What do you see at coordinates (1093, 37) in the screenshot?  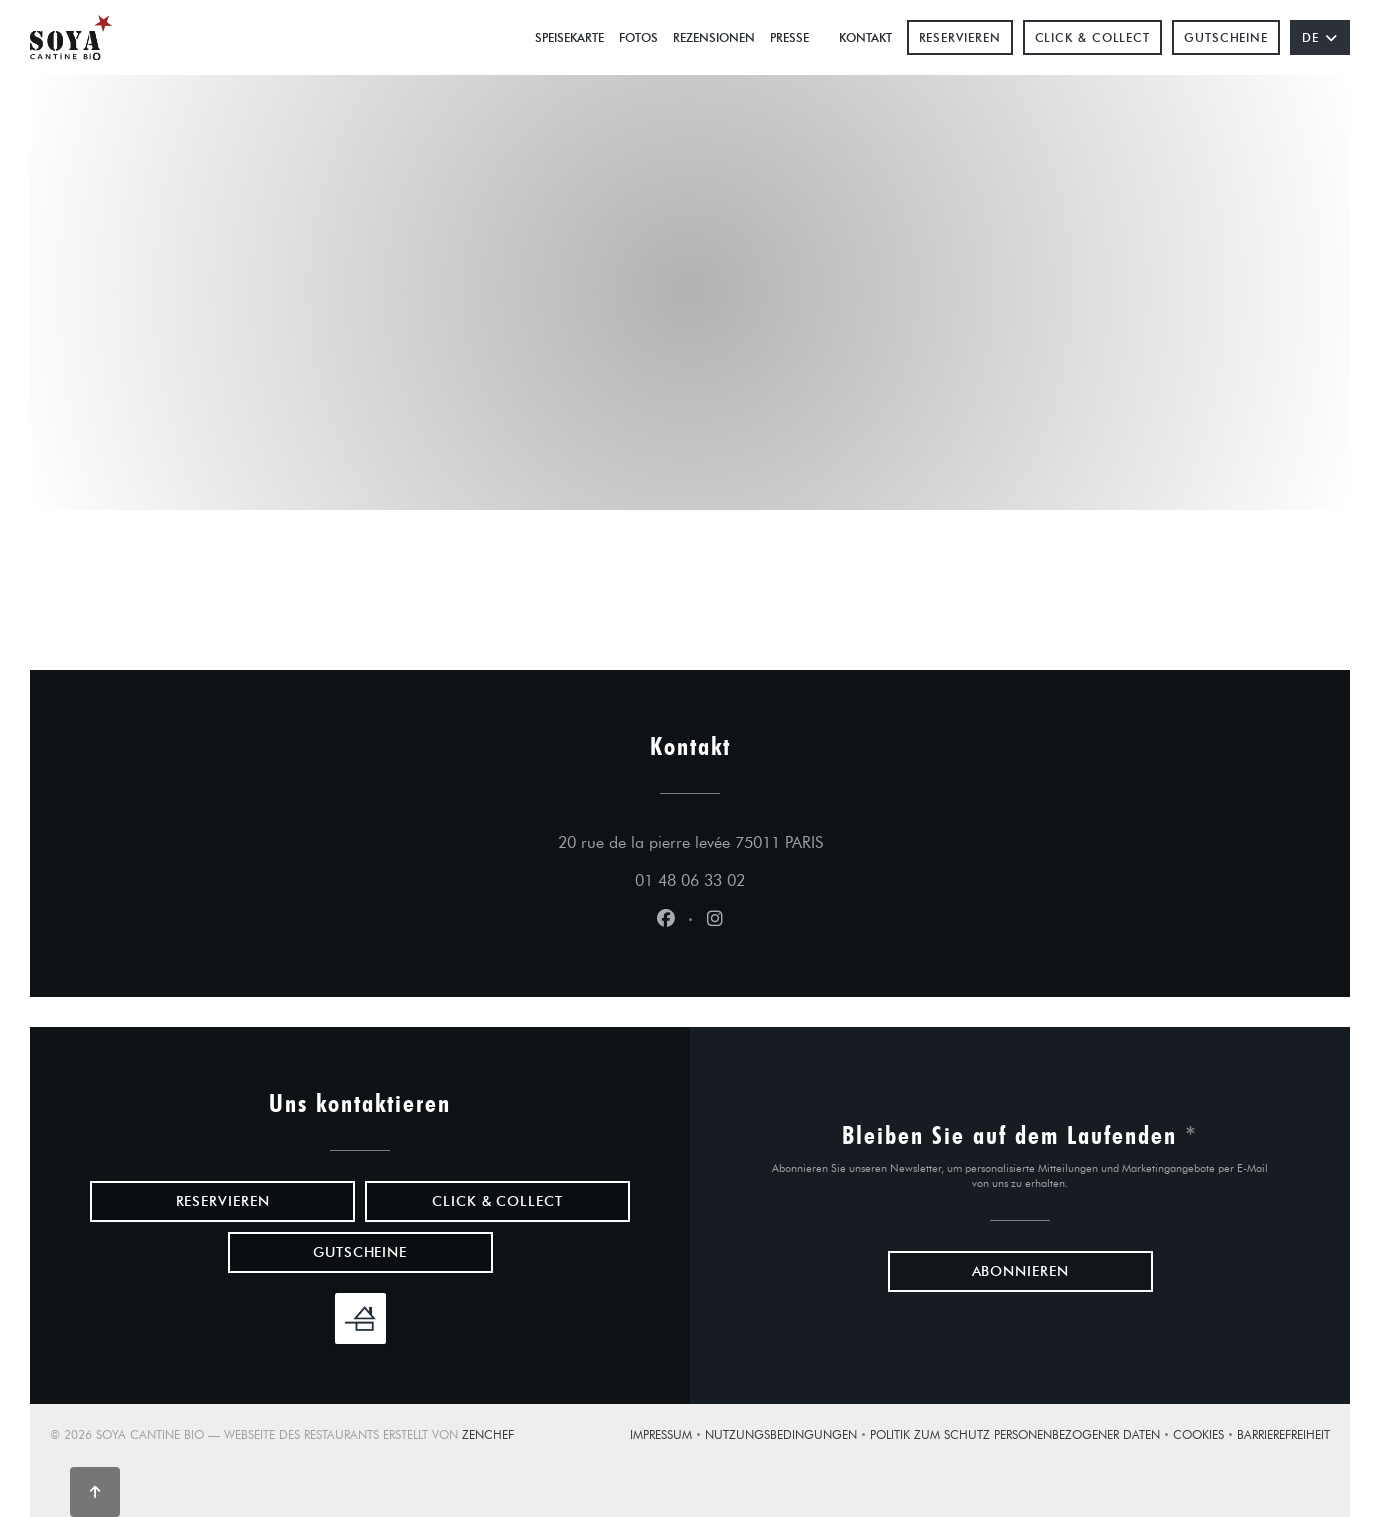 I see `Click & Collect` at bounding box center [1093, 37].